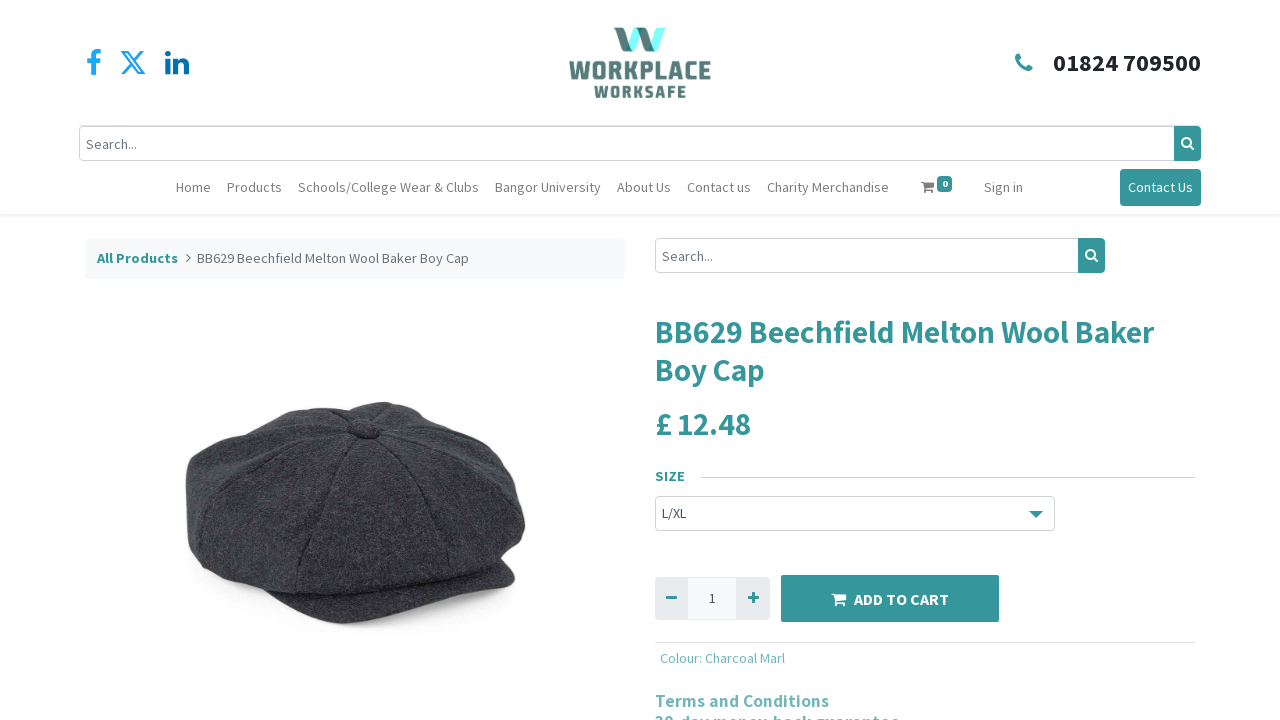 The image size is (1280, 720). I want to click on Contact Us, so click(1154, 187).